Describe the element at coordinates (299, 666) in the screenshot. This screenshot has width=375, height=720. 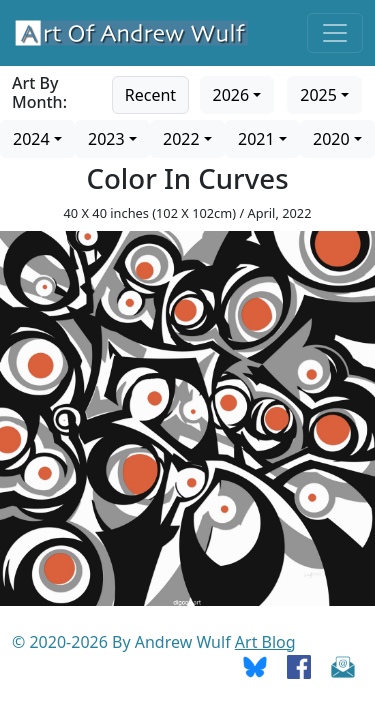
I see `[Go To Facebook]` at that location.